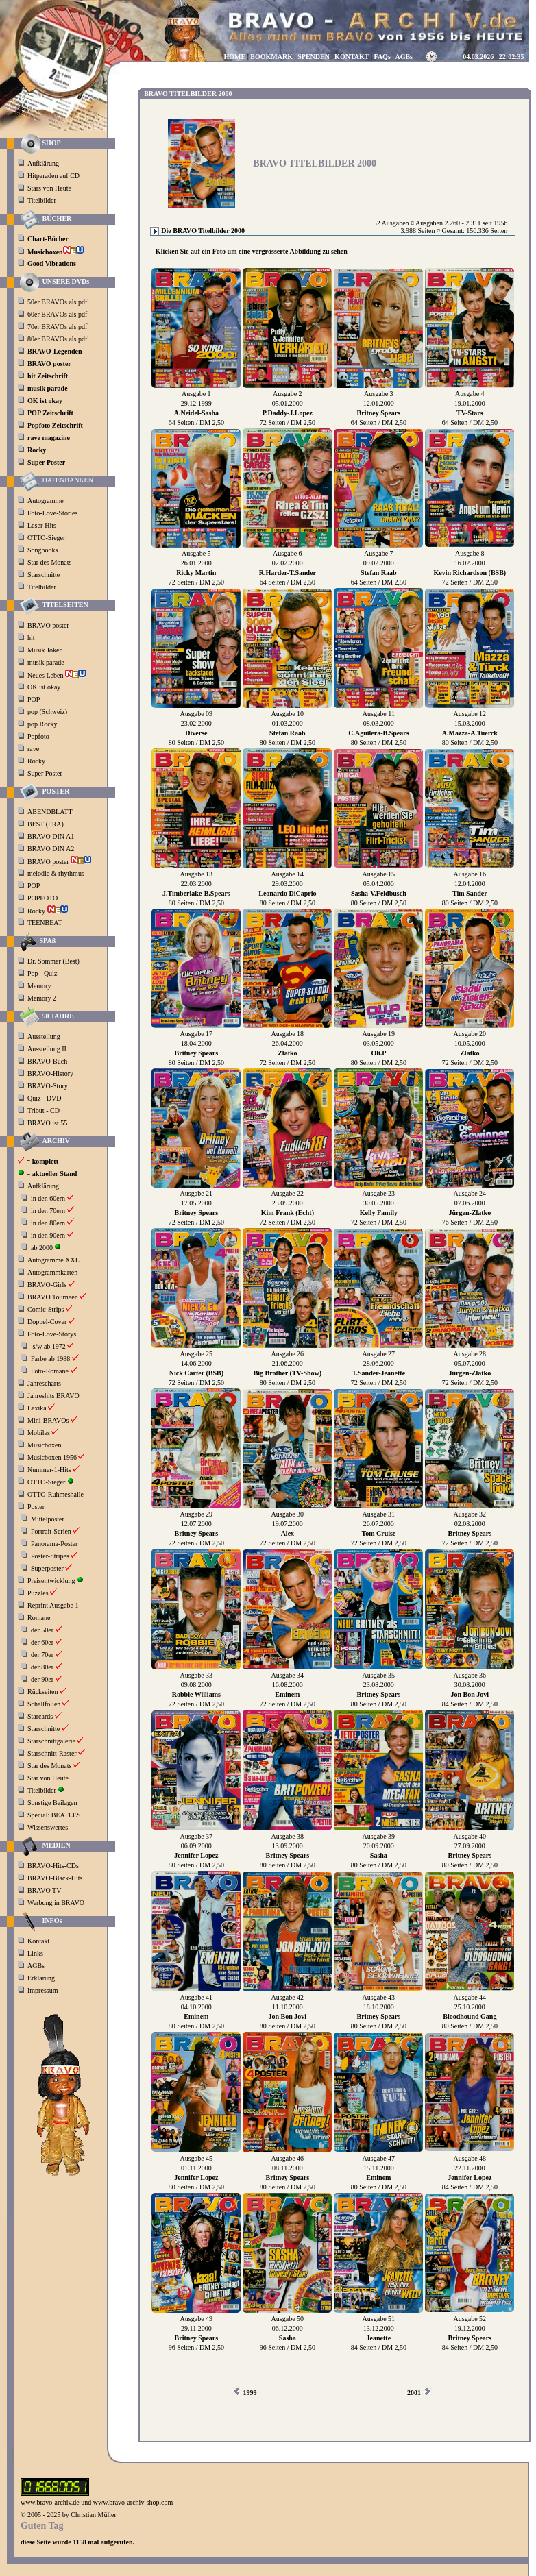 This screenshot has height=2576, width=536. What do you see at coordinates (38, 1941) in the screenshot?
I see `Kontakt` at bounding box center [38, 1941].